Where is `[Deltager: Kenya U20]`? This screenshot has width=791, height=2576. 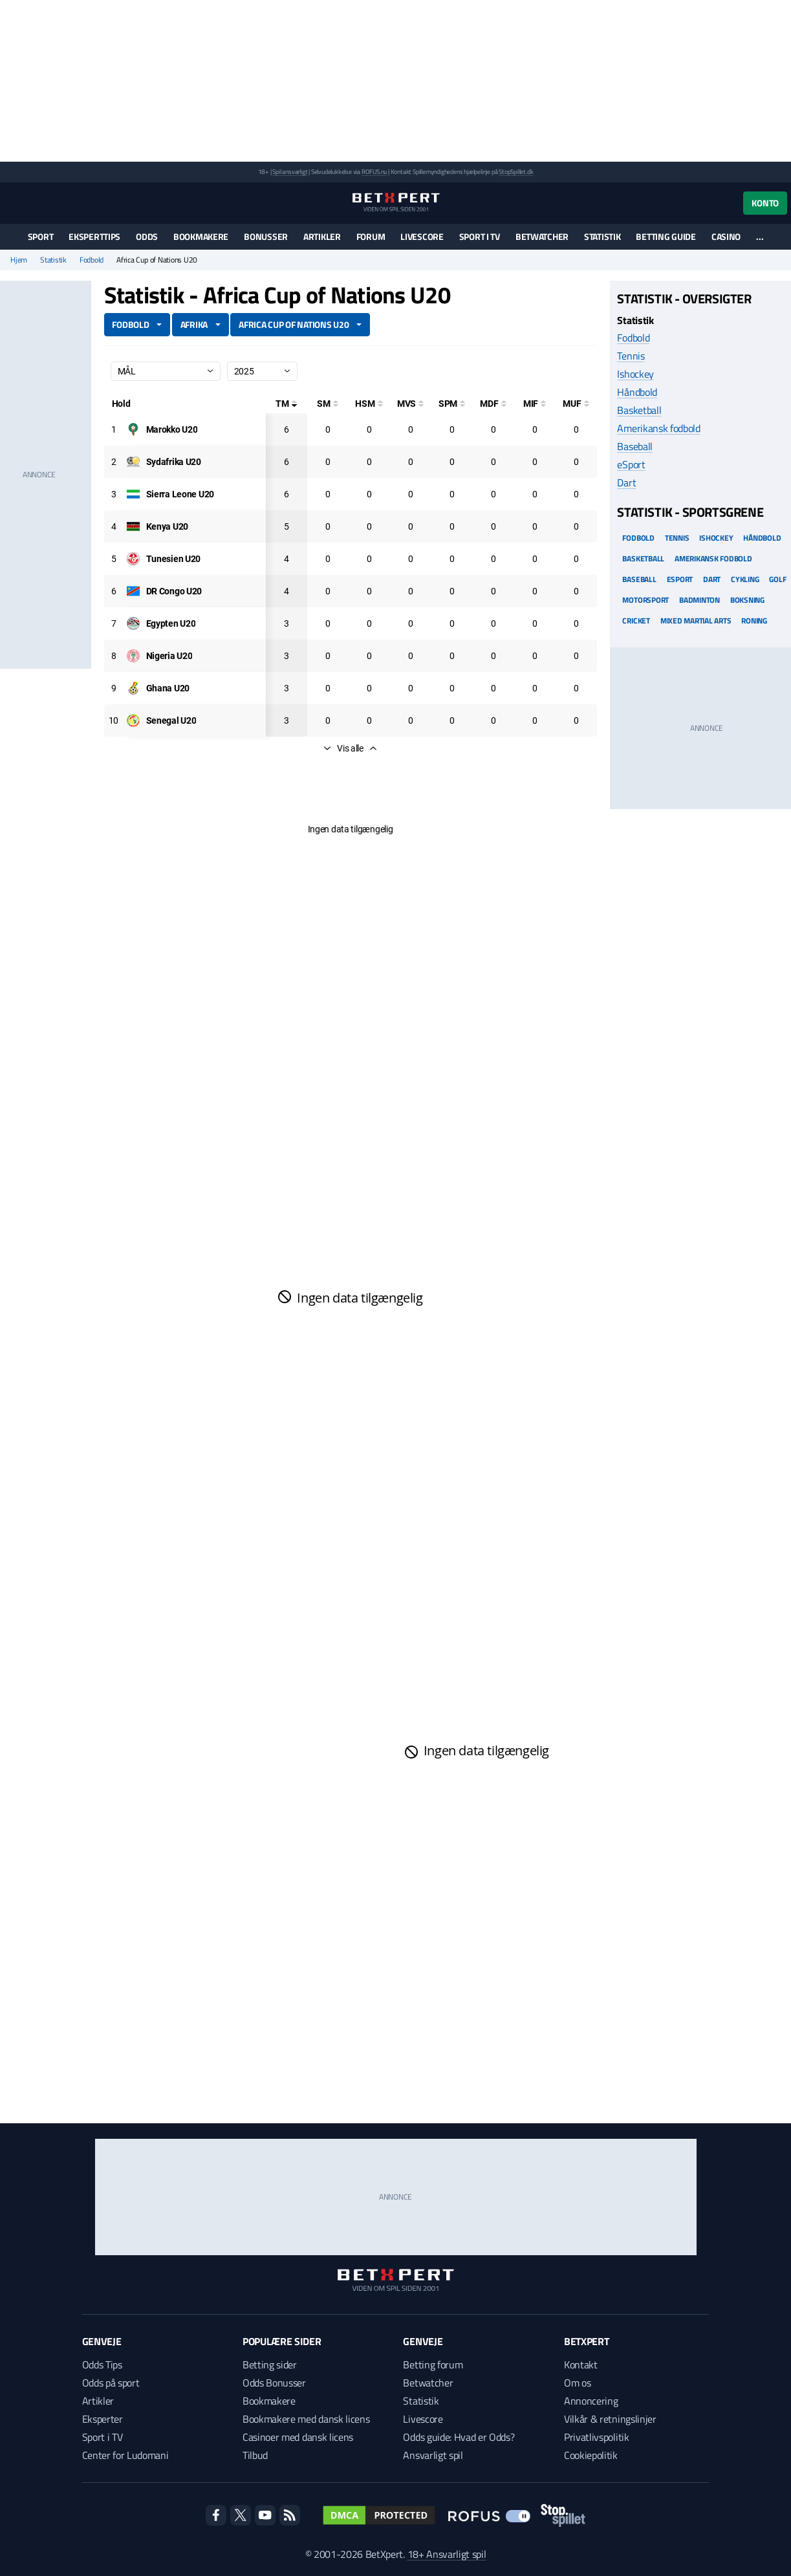 [Deltager: Kenya U20] is located at coordinates (167, 526).